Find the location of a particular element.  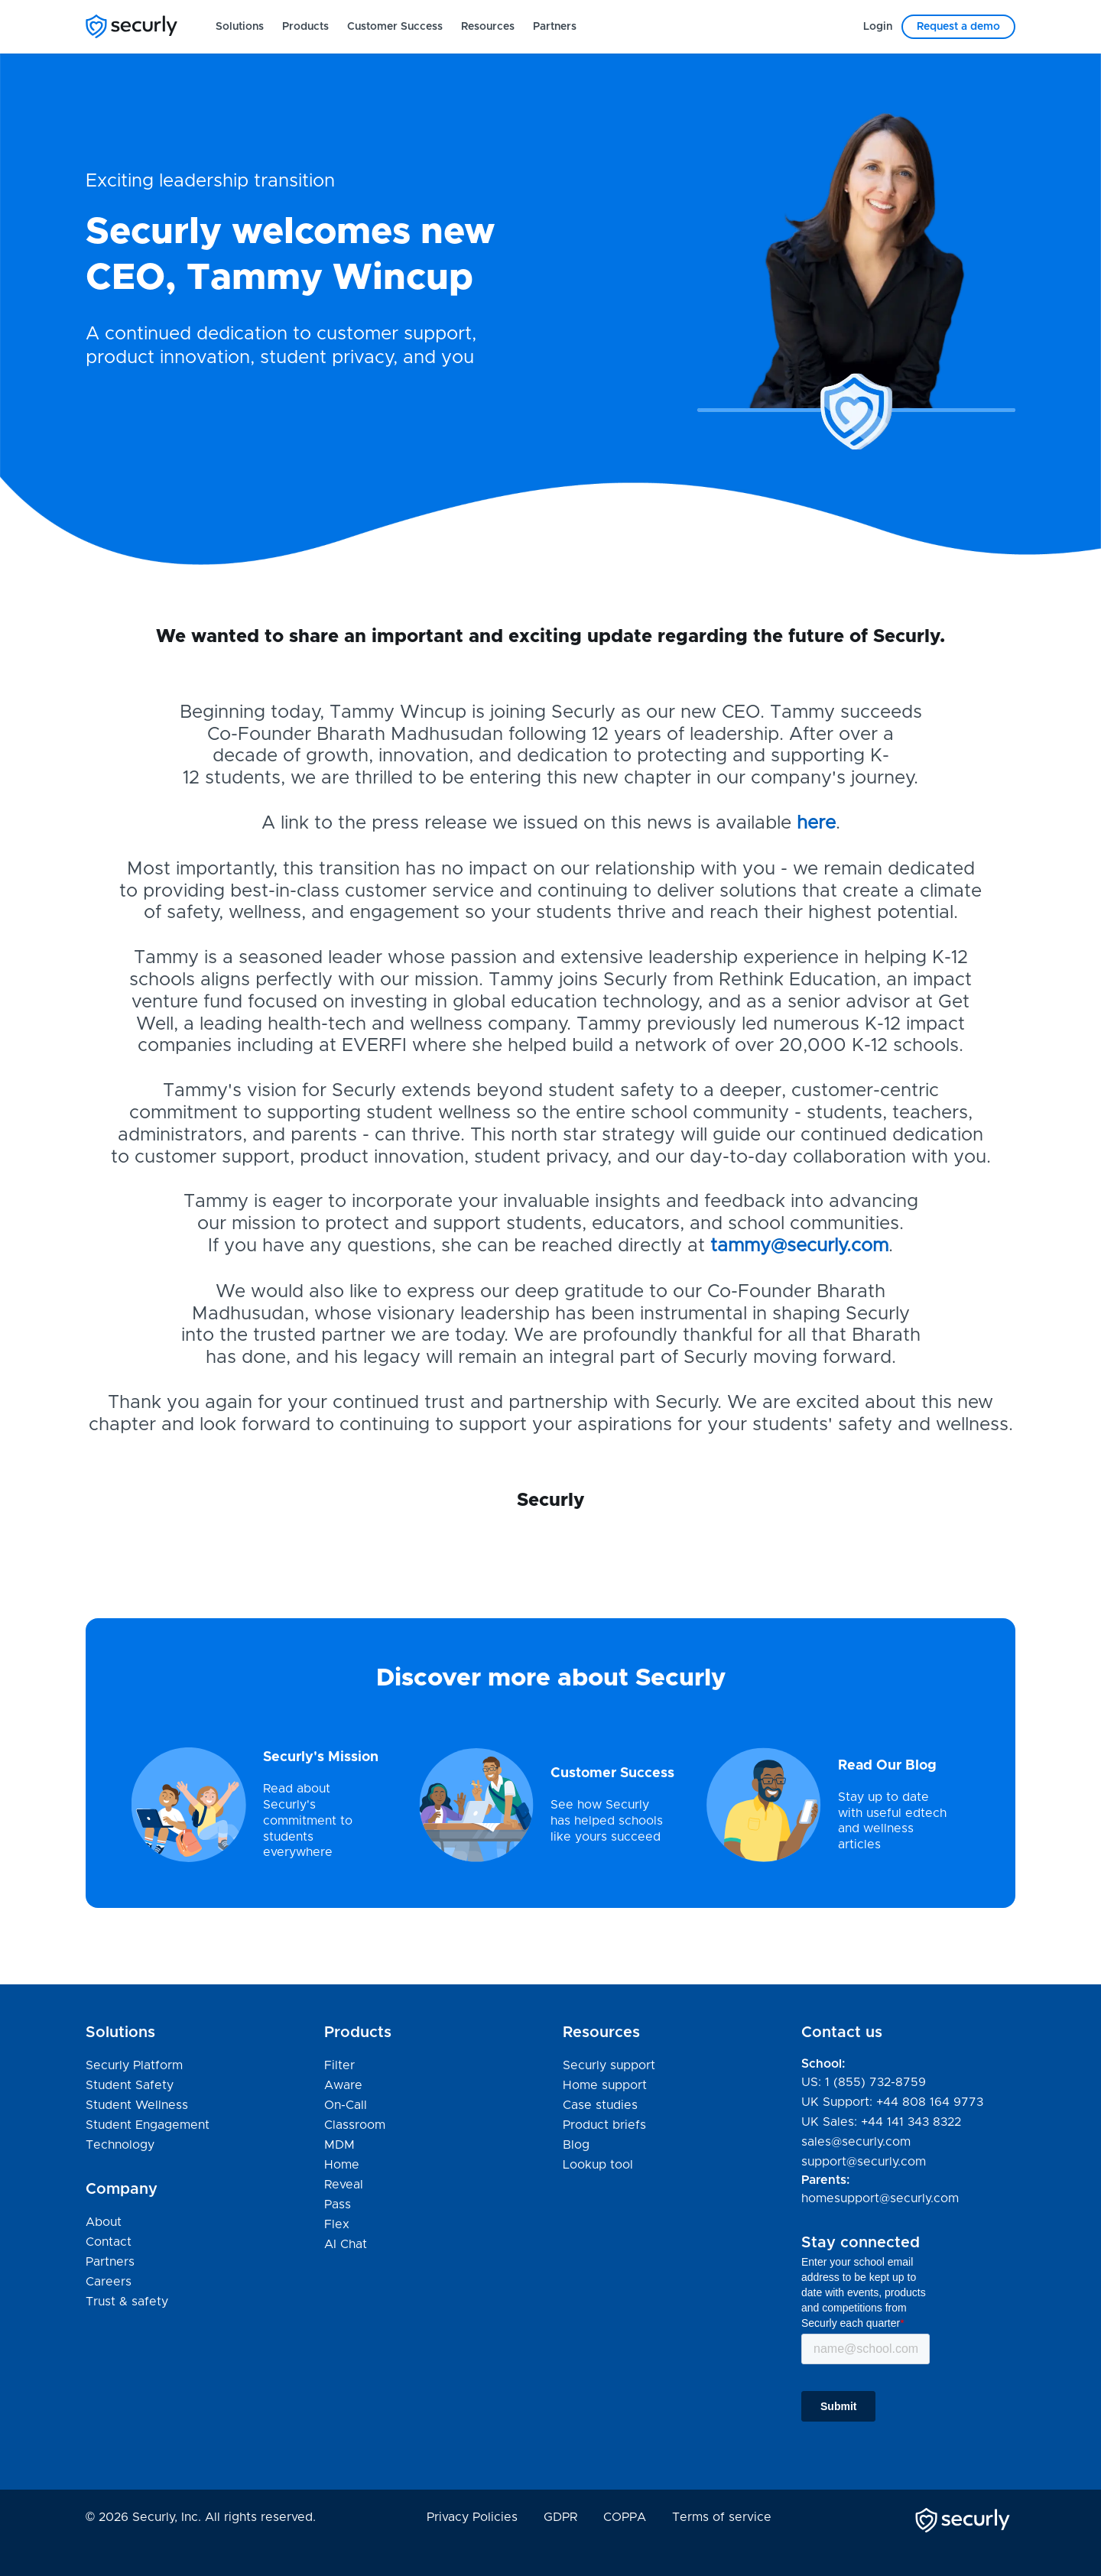

homesupport@securly.com is located at coordinates (880, 2198).